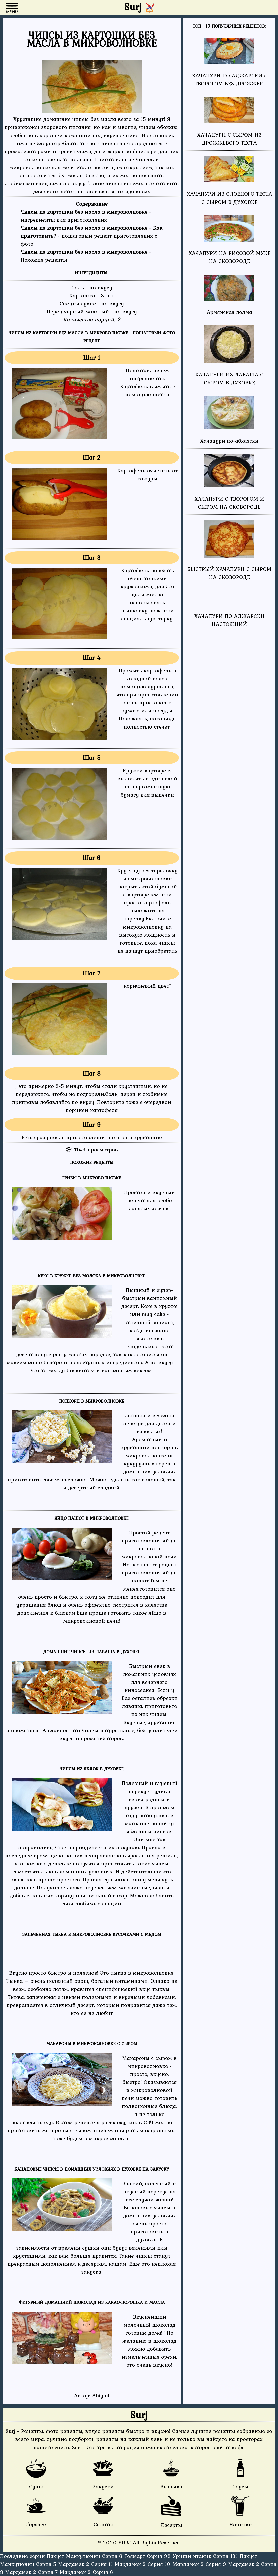 The height and width of the screenshot is (2576, 278). Describe the element at coordinates (86, 2564) in the screenshot. I see `Мардамек 2 Серия 11` at that location.